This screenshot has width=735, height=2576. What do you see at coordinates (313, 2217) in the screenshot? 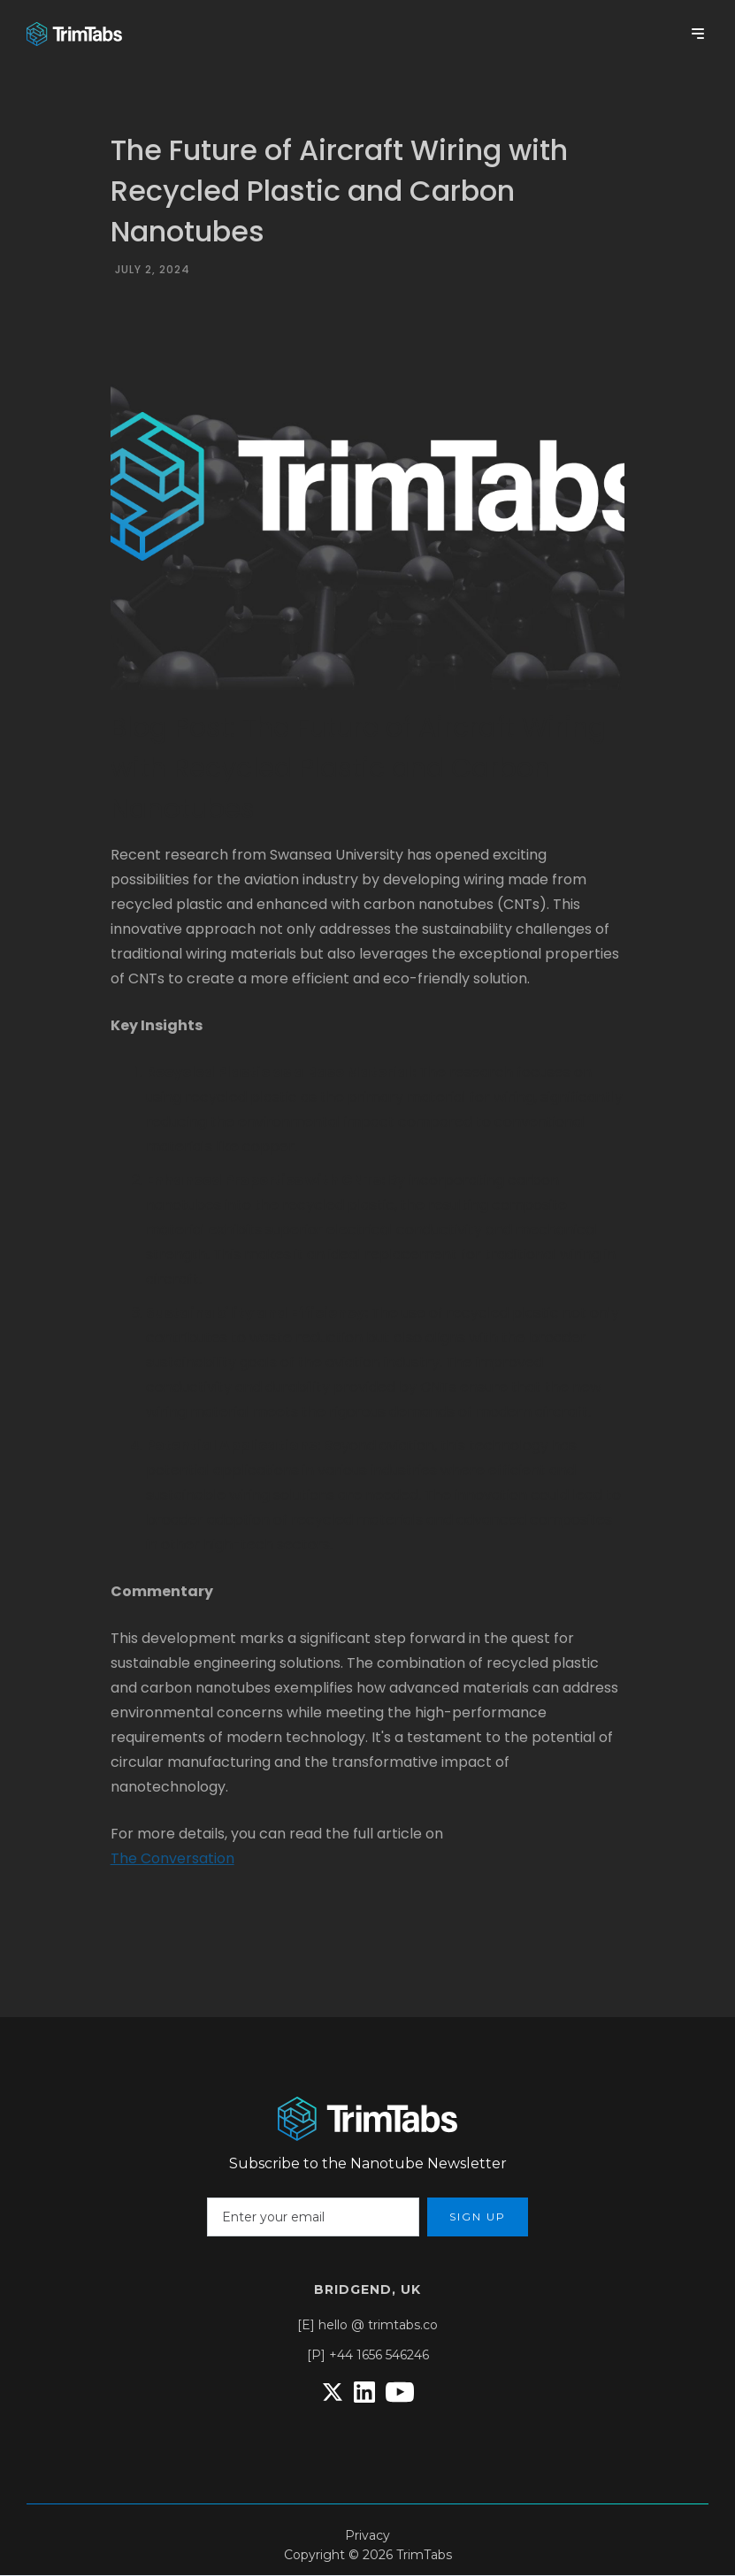
I see `[Enter your email]` at bounding box center [313, 2217].